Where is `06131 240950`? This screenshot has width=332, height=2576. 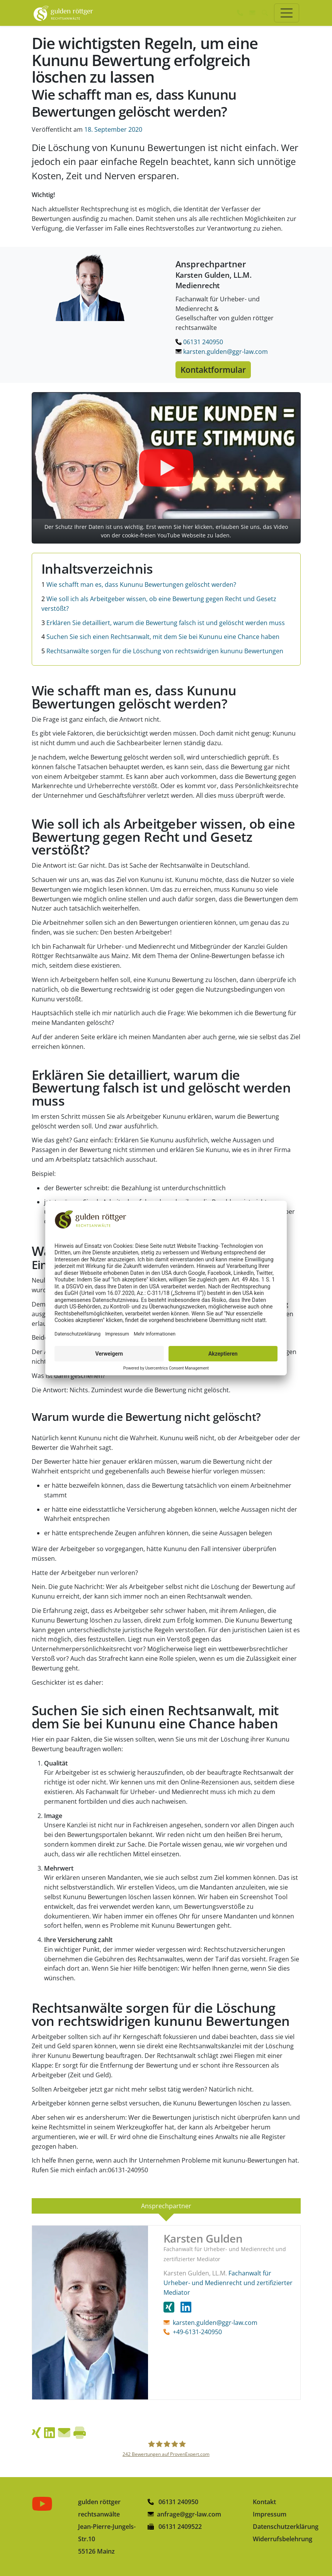
06131 240950 is located at coordinates (199, 342).